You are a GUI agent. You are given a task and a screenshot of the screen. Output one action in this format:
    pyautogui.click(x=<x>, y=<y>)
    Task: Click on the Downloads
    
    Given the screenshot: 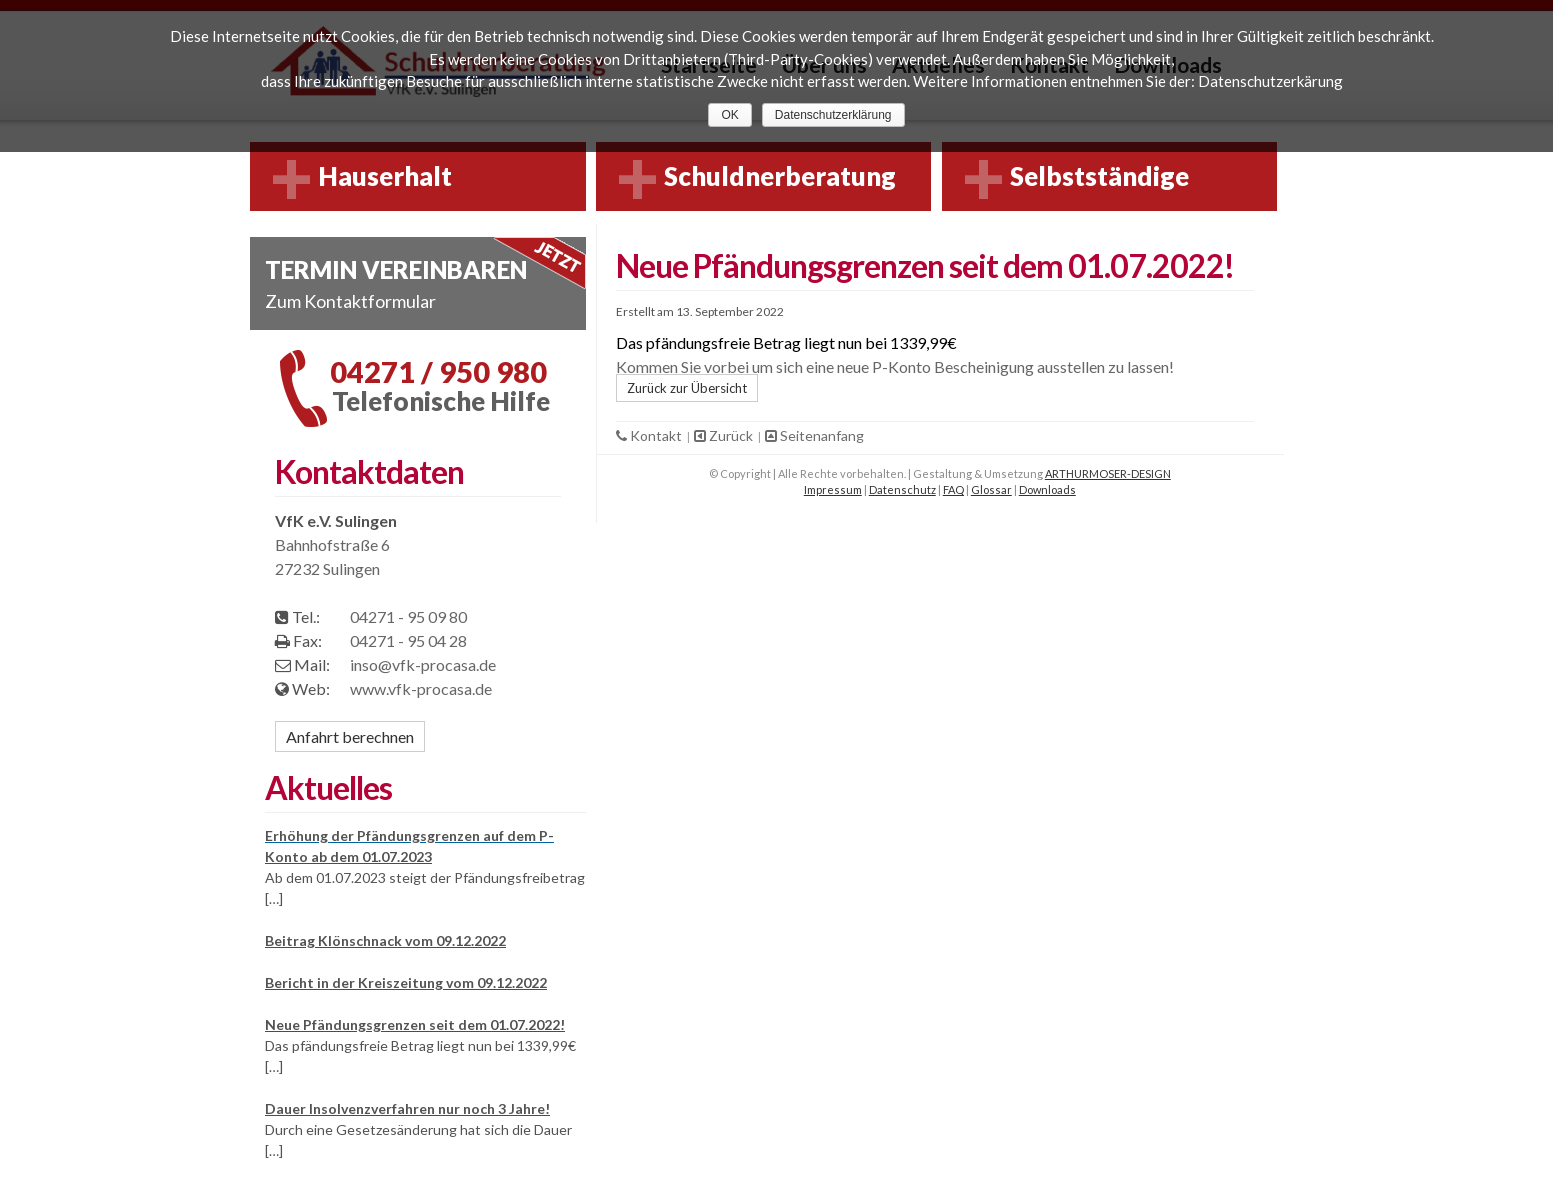 What is the action you would take?
    pyautogui.click(x=1047, y=489)
    